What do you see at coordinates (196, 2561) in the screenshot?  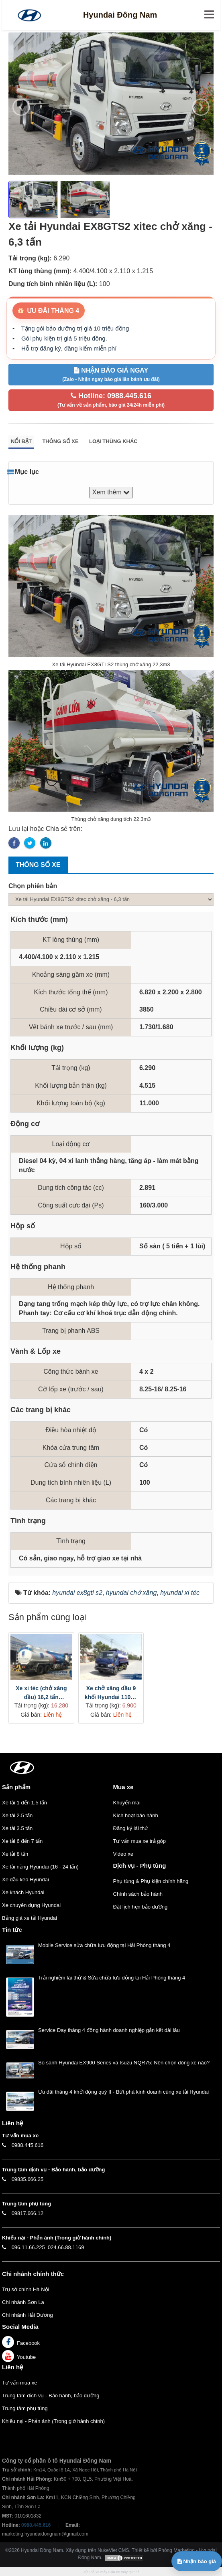 I see `Nhận báo giá` at bounding box center [196, 2561].